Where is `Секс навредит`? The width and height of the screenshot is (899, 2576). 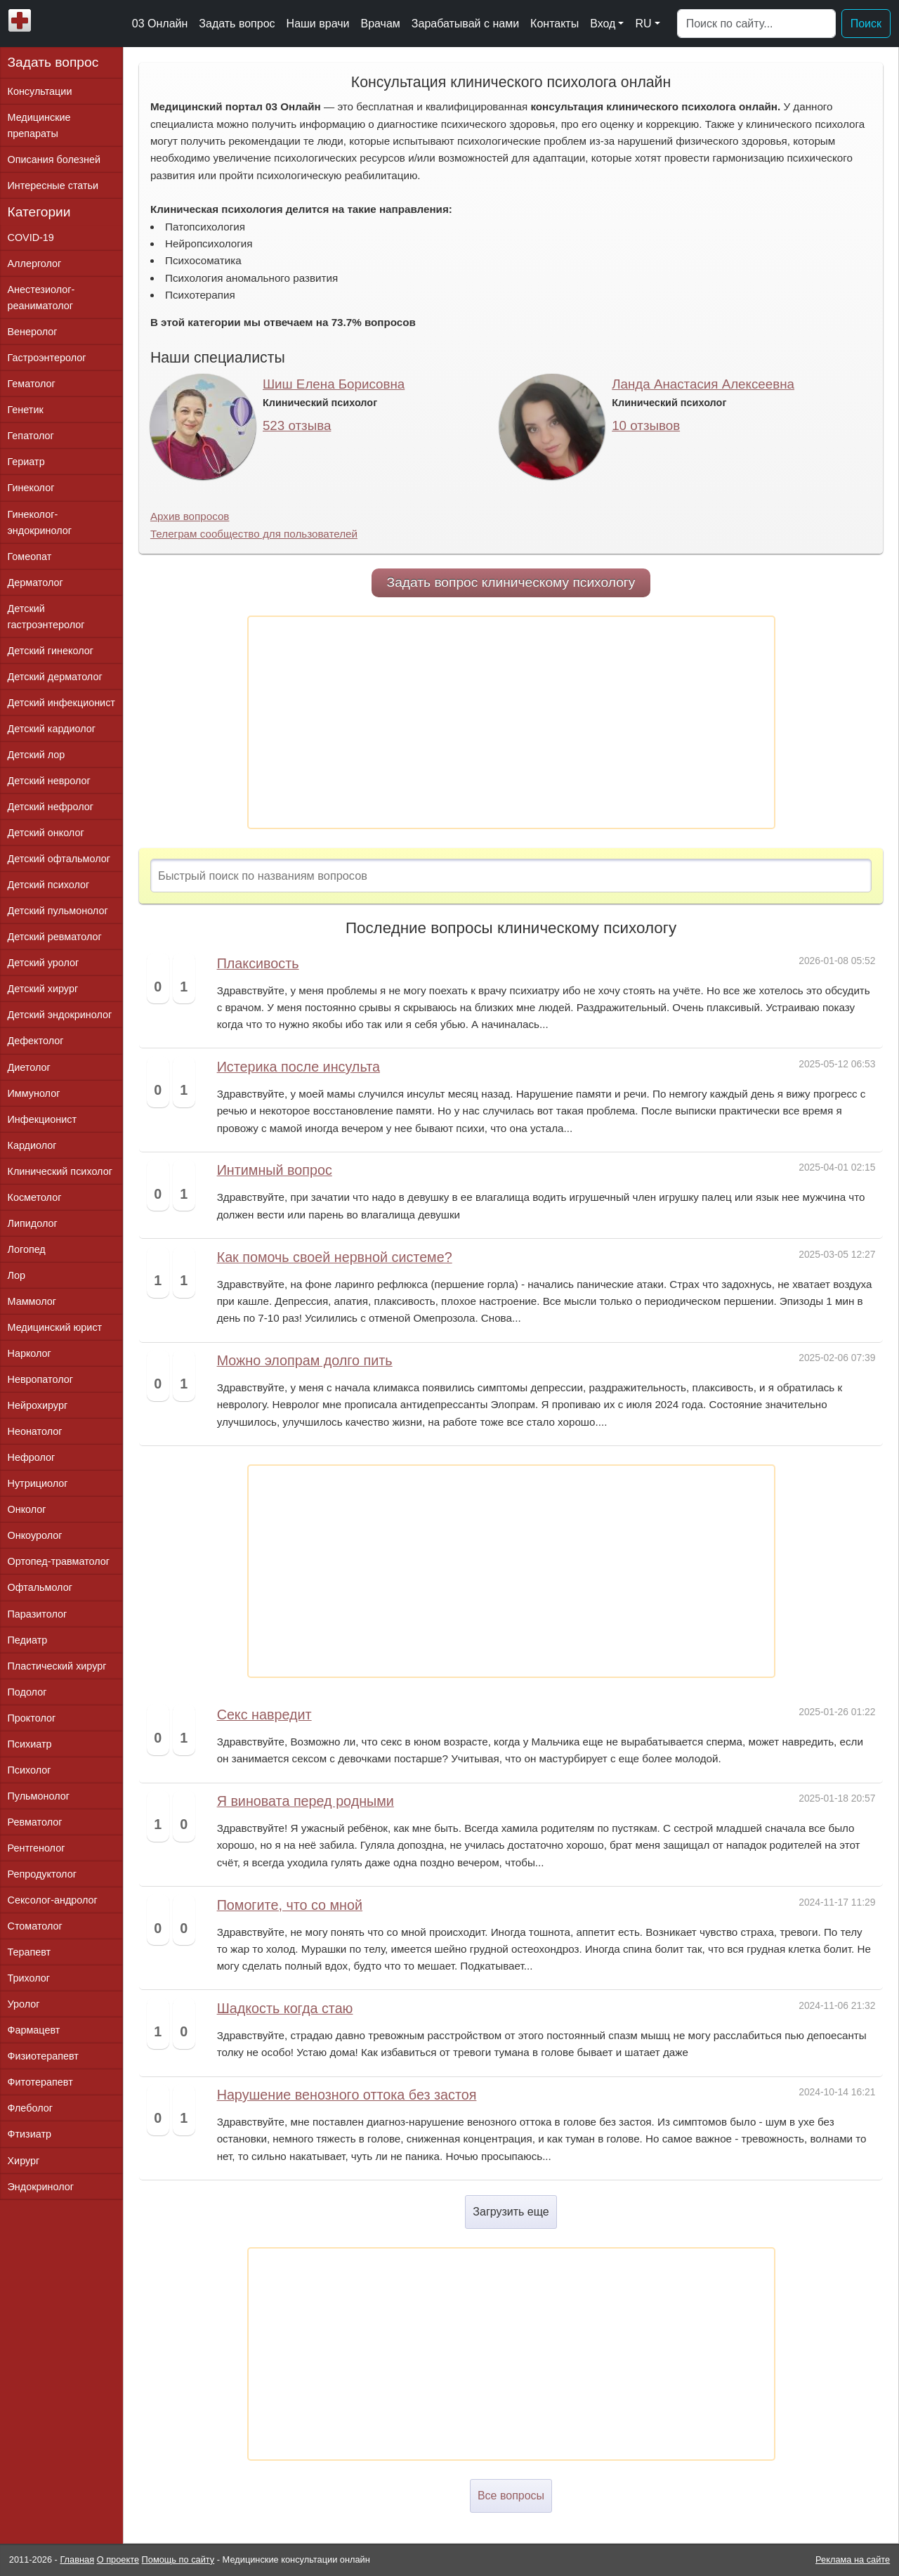 Секс навредит is located at coordinates (264, 1714).